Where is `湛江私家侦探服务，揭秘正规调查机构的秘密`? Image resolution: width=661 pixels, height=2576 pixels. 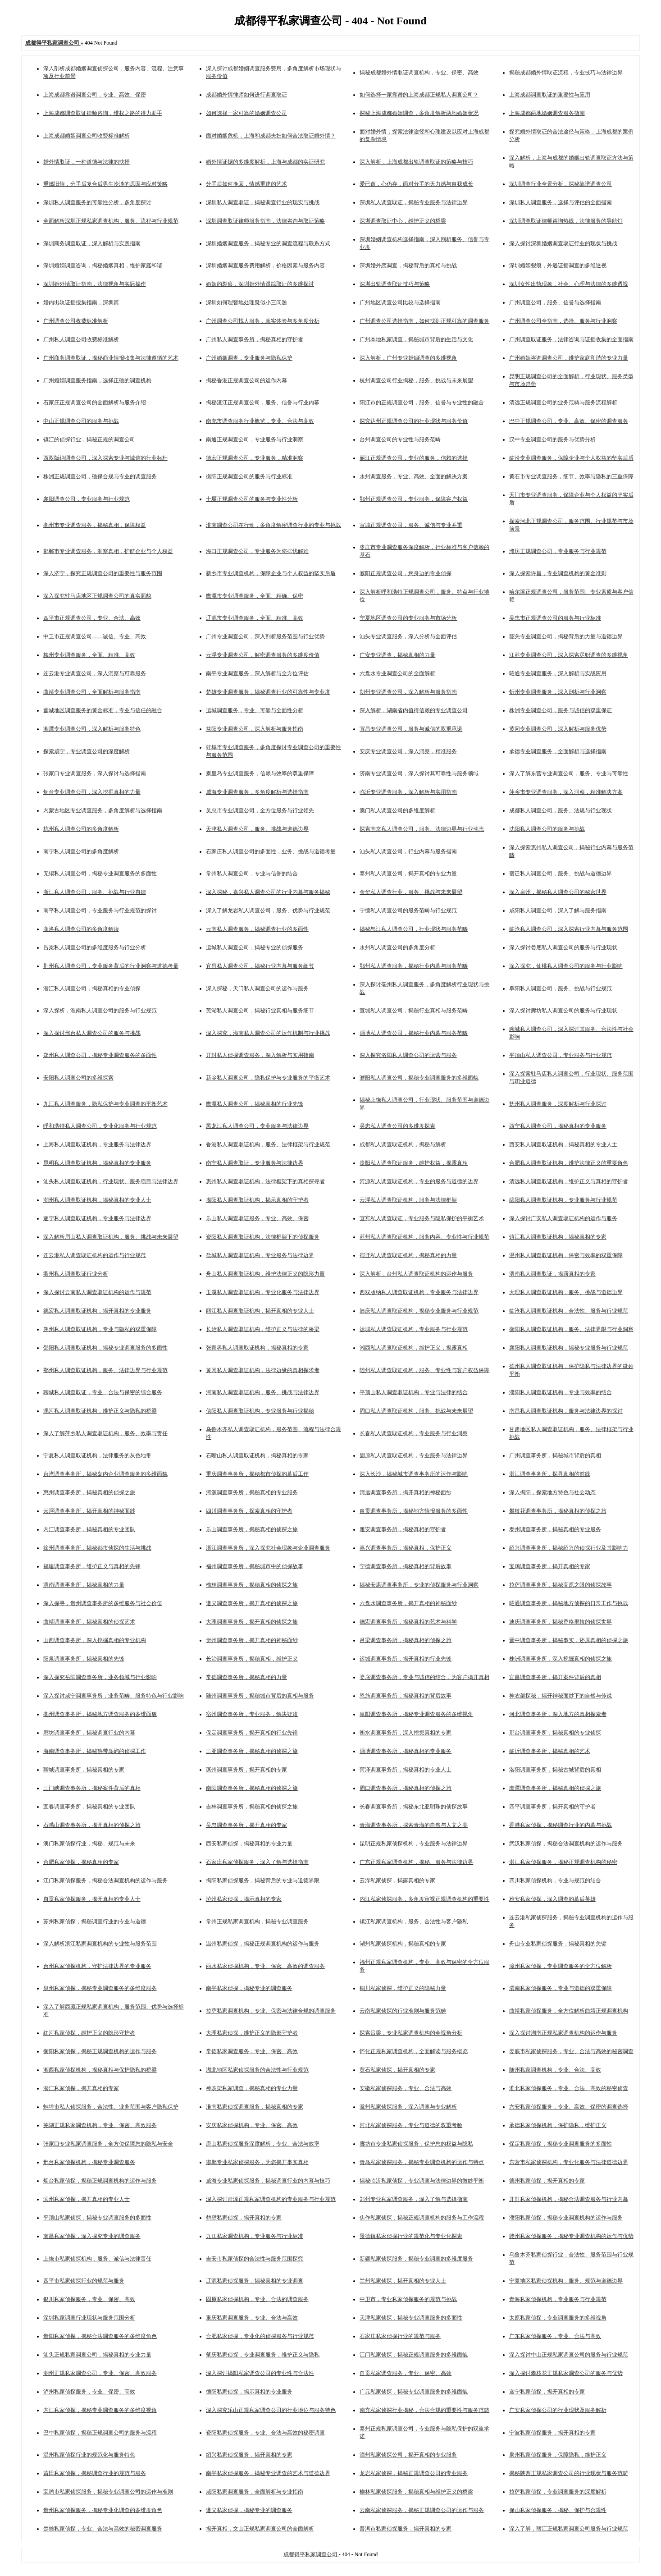
湛江私家侦探服务，揭秘正规调查机构的秘密 is located at coordinates (563, 1862).